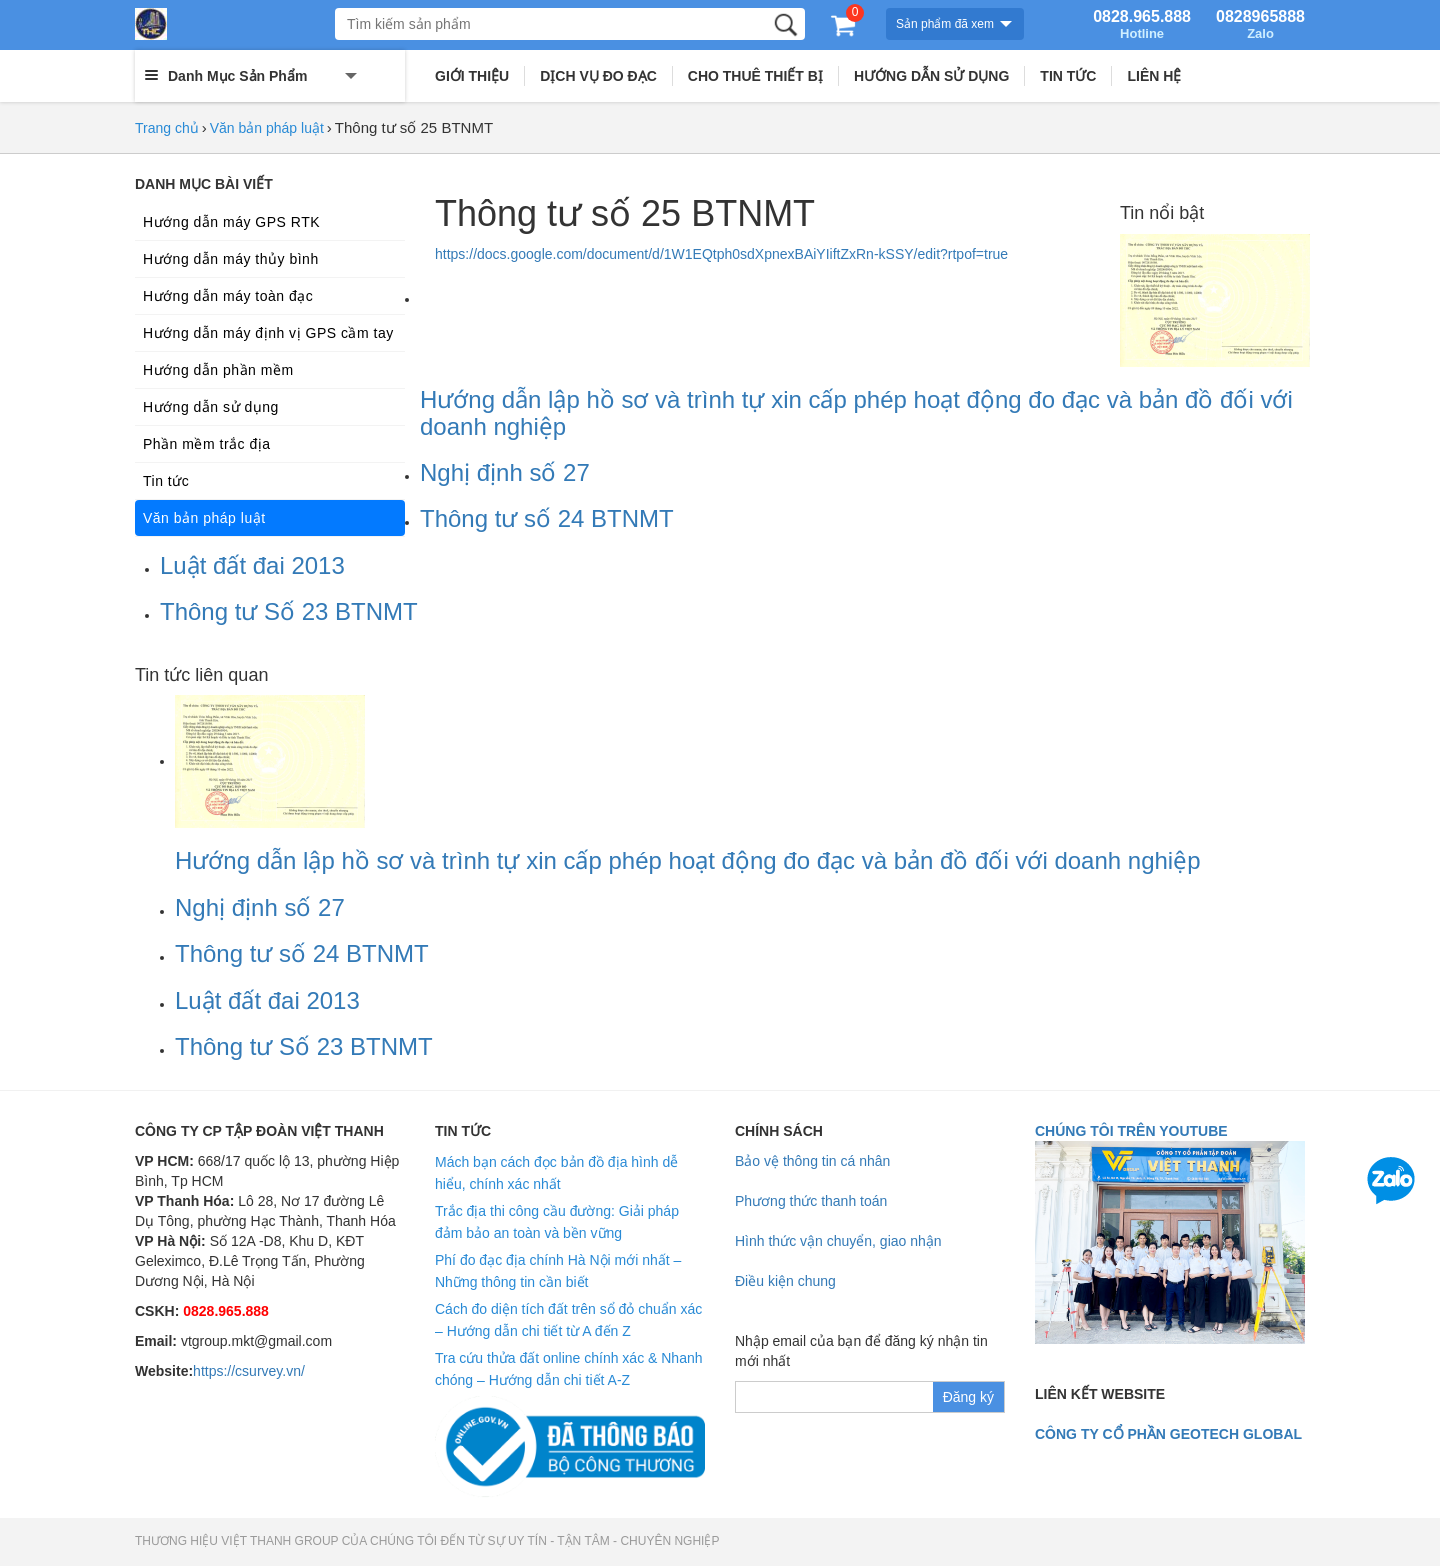  Describe the element at coordinates (568, 1320) in the screenshot. I see `Cách đo diện tích đất trên sổ đỏ chuẩn xác – Hướng dẫn chi tiết từ A đến Z` at that location.